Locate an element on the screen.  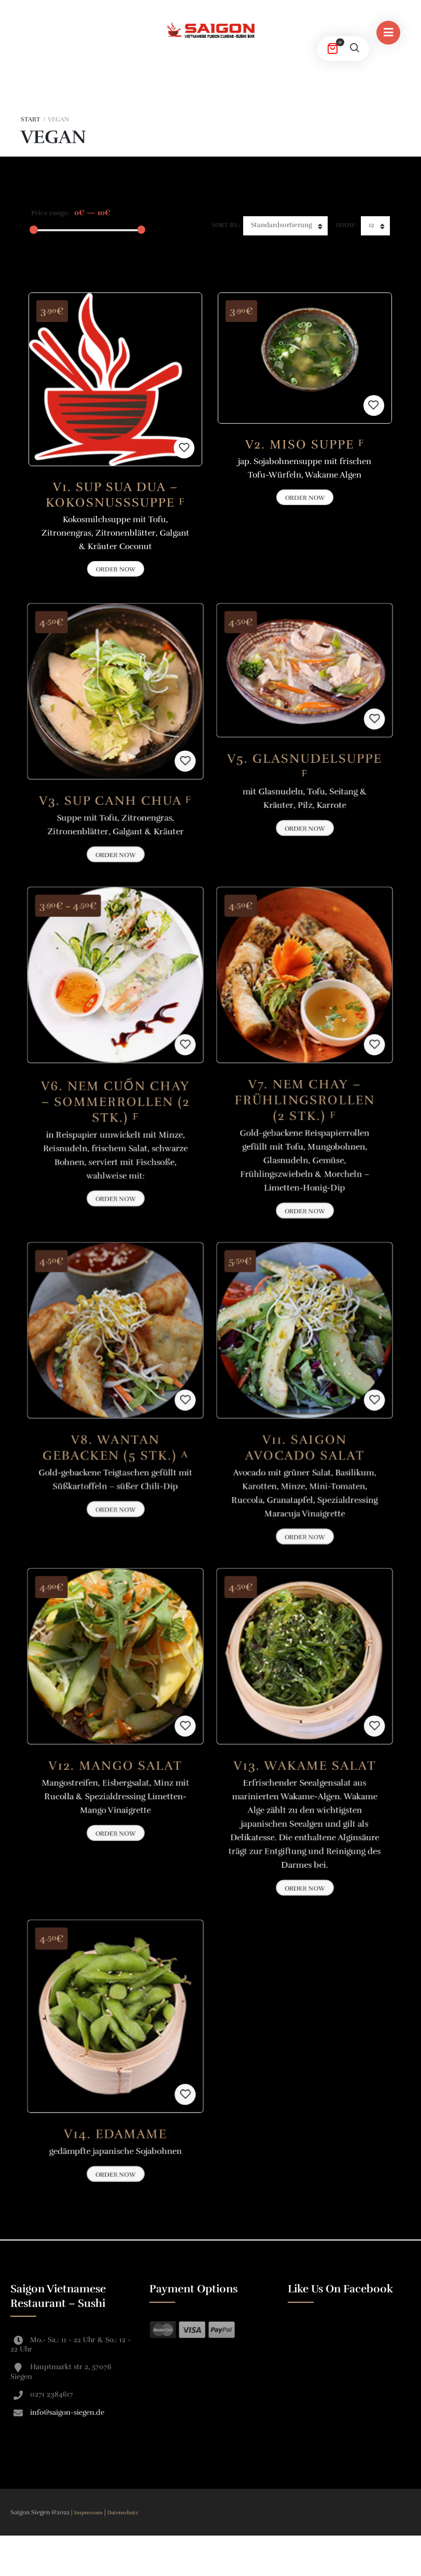
Impressum is located at coordinates (89, 2513).